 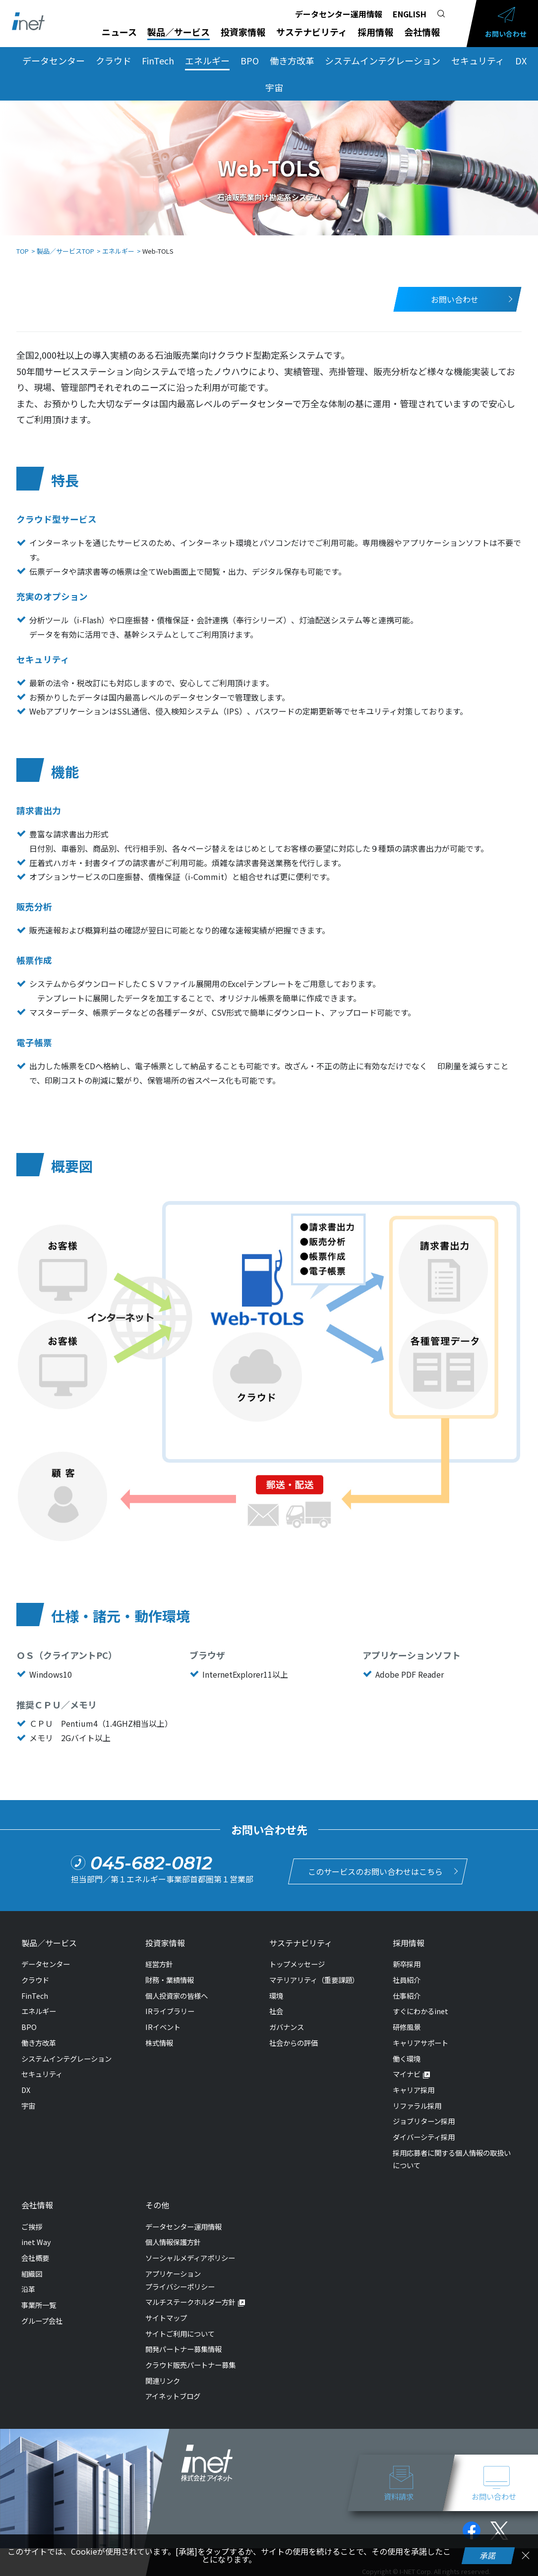 I want to click on inet Way, so click(x=36, y=2242).